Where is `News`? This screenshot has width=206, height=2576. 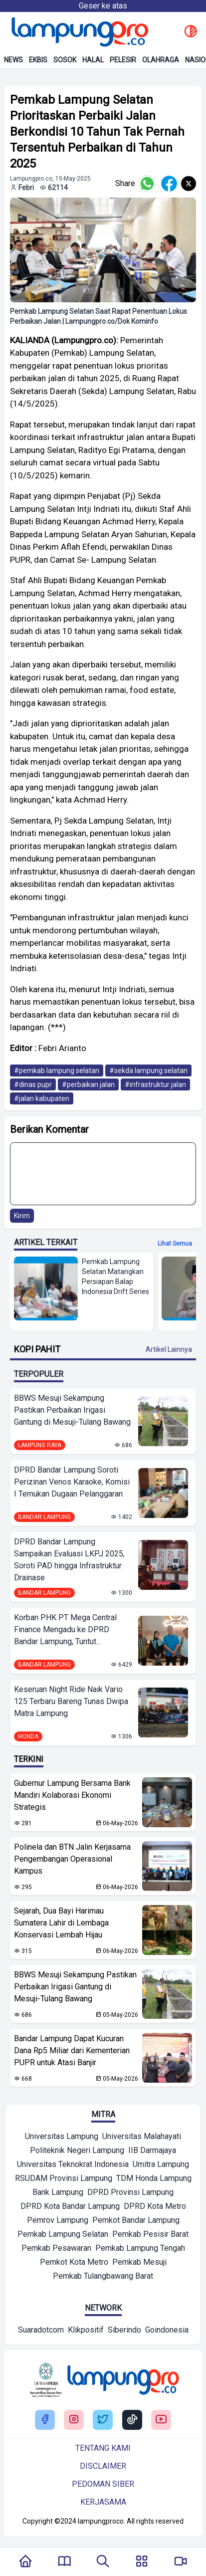
News is located at coordinates (13, 60).